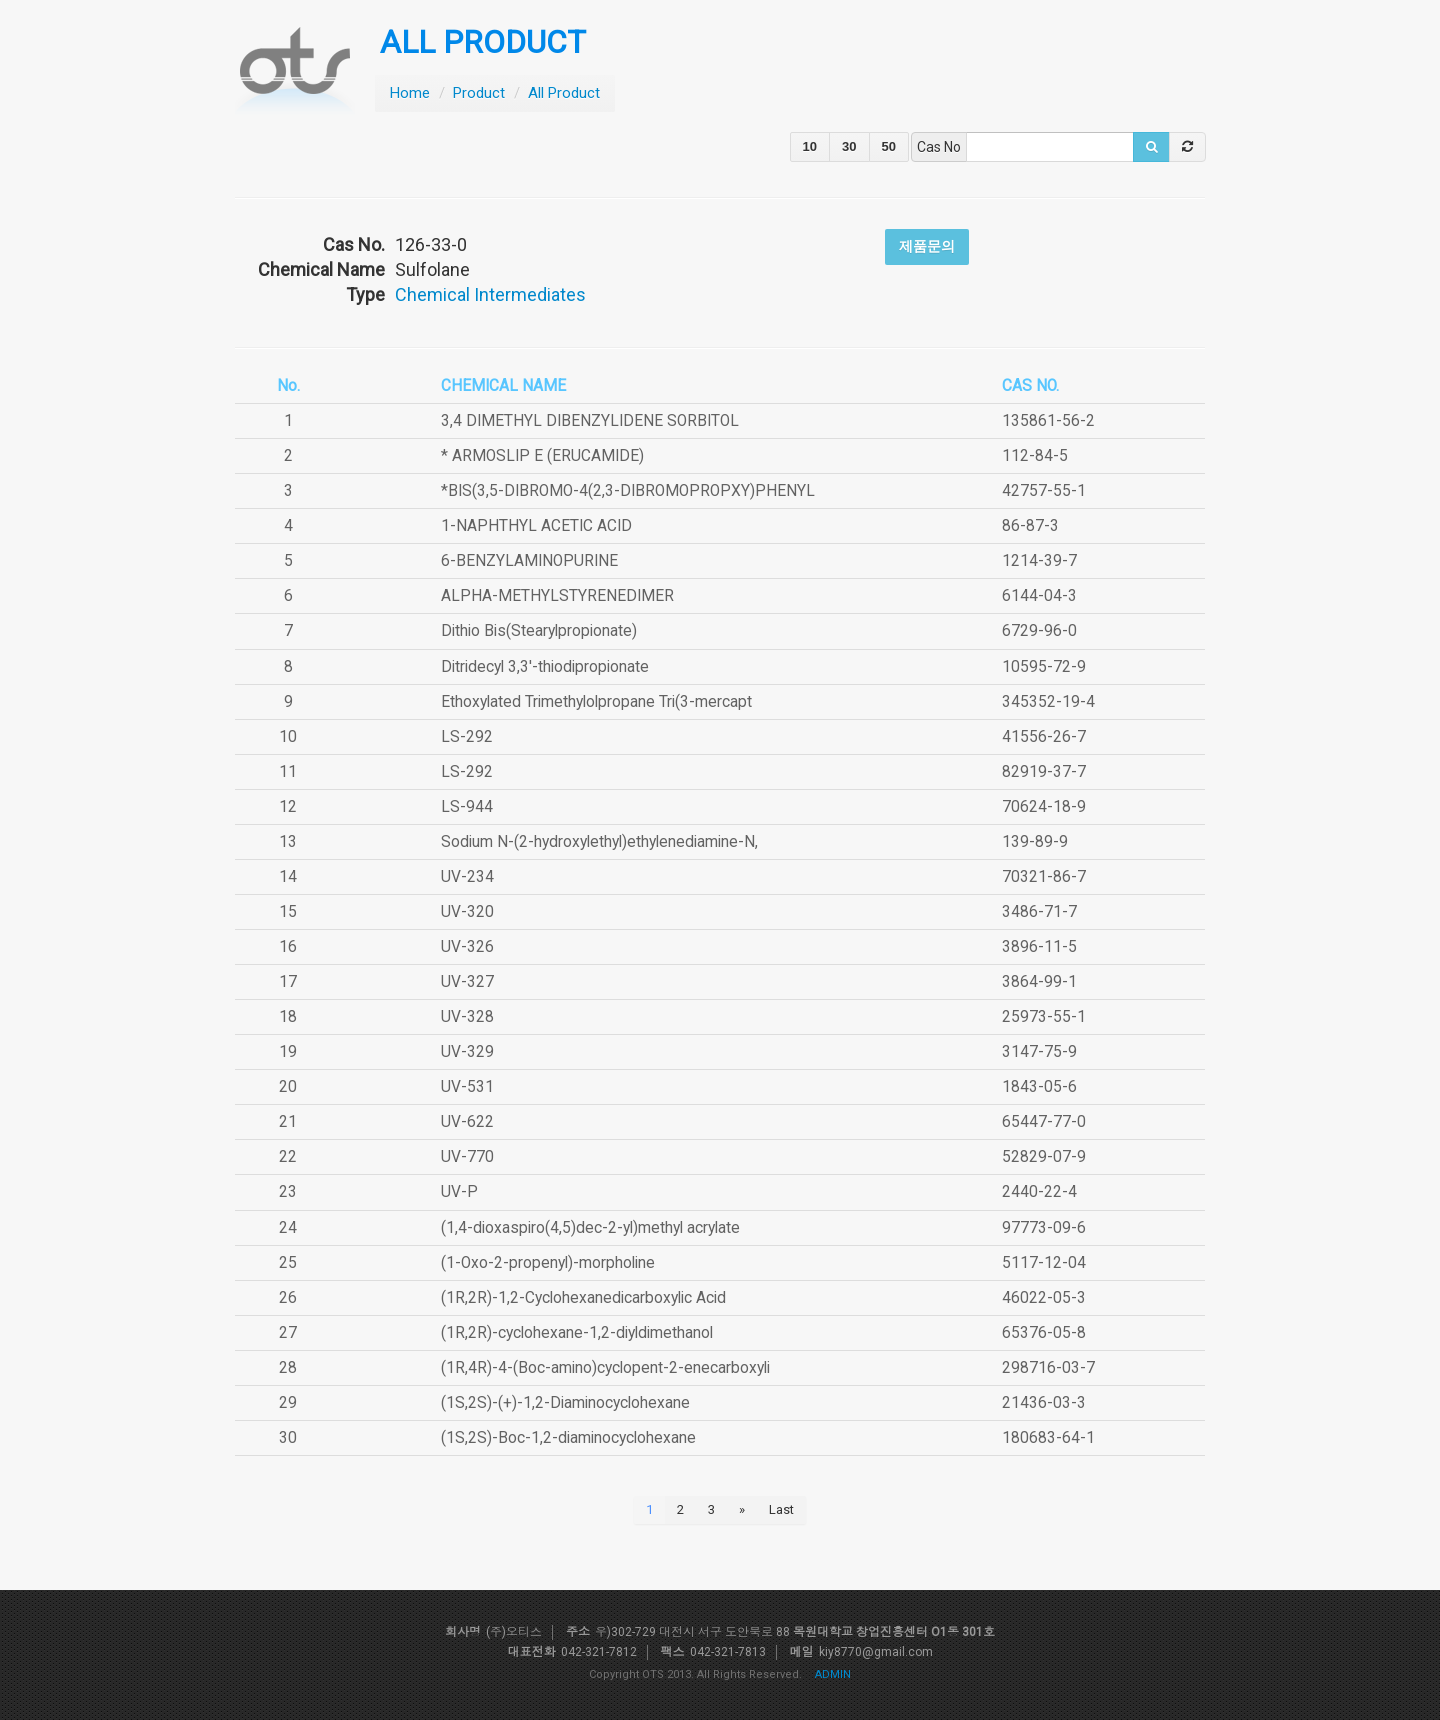 This screenshot has width=1440, height=1720. I want to click on LS-944, so click(467, 807).